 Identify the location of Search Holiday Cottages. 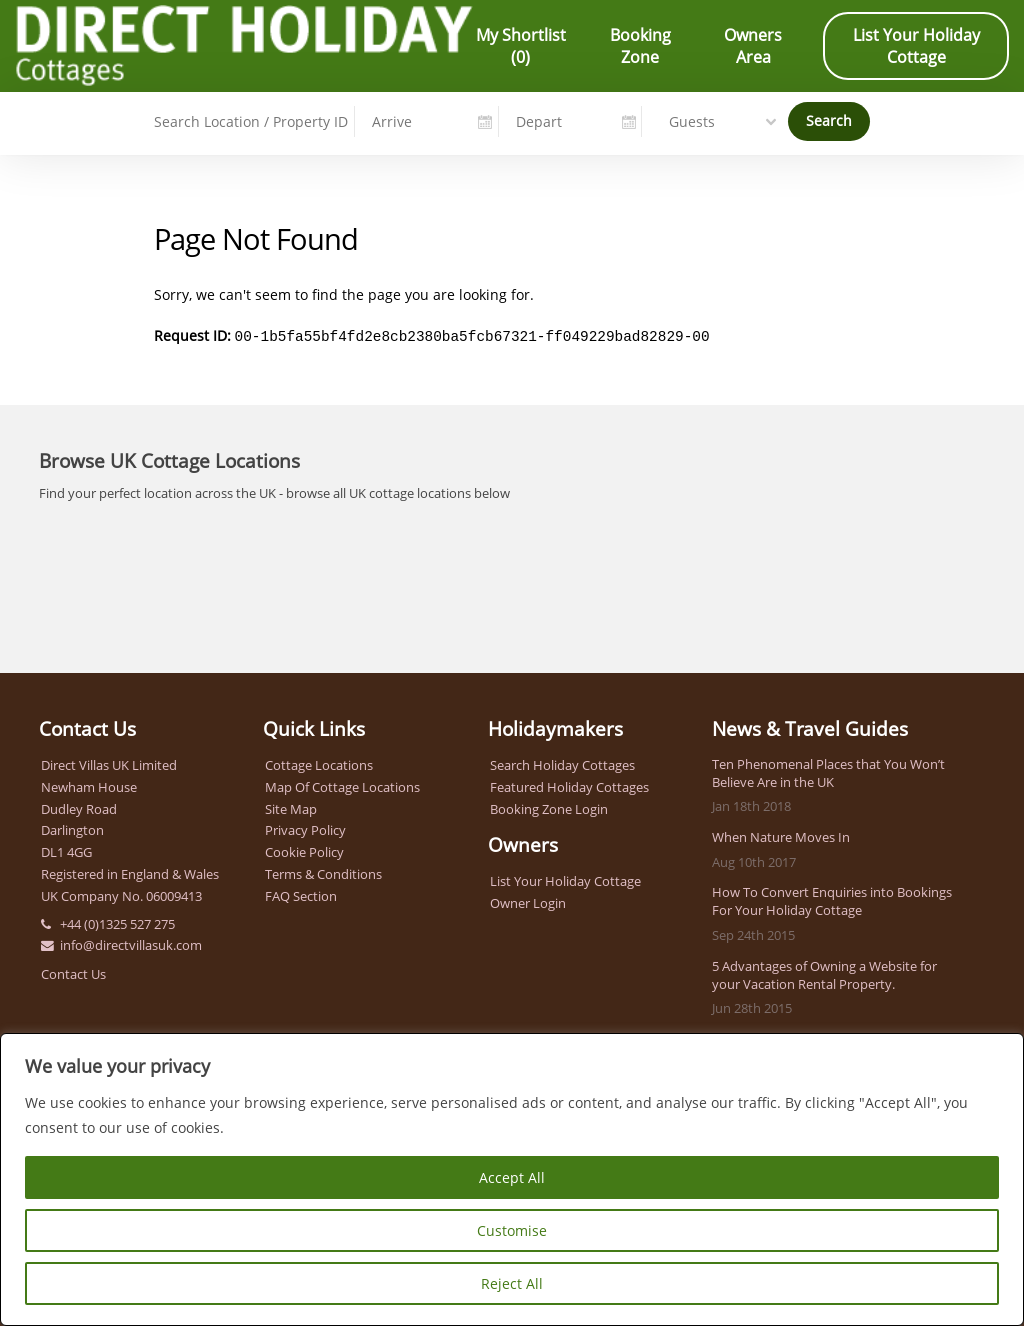
(562, 763).